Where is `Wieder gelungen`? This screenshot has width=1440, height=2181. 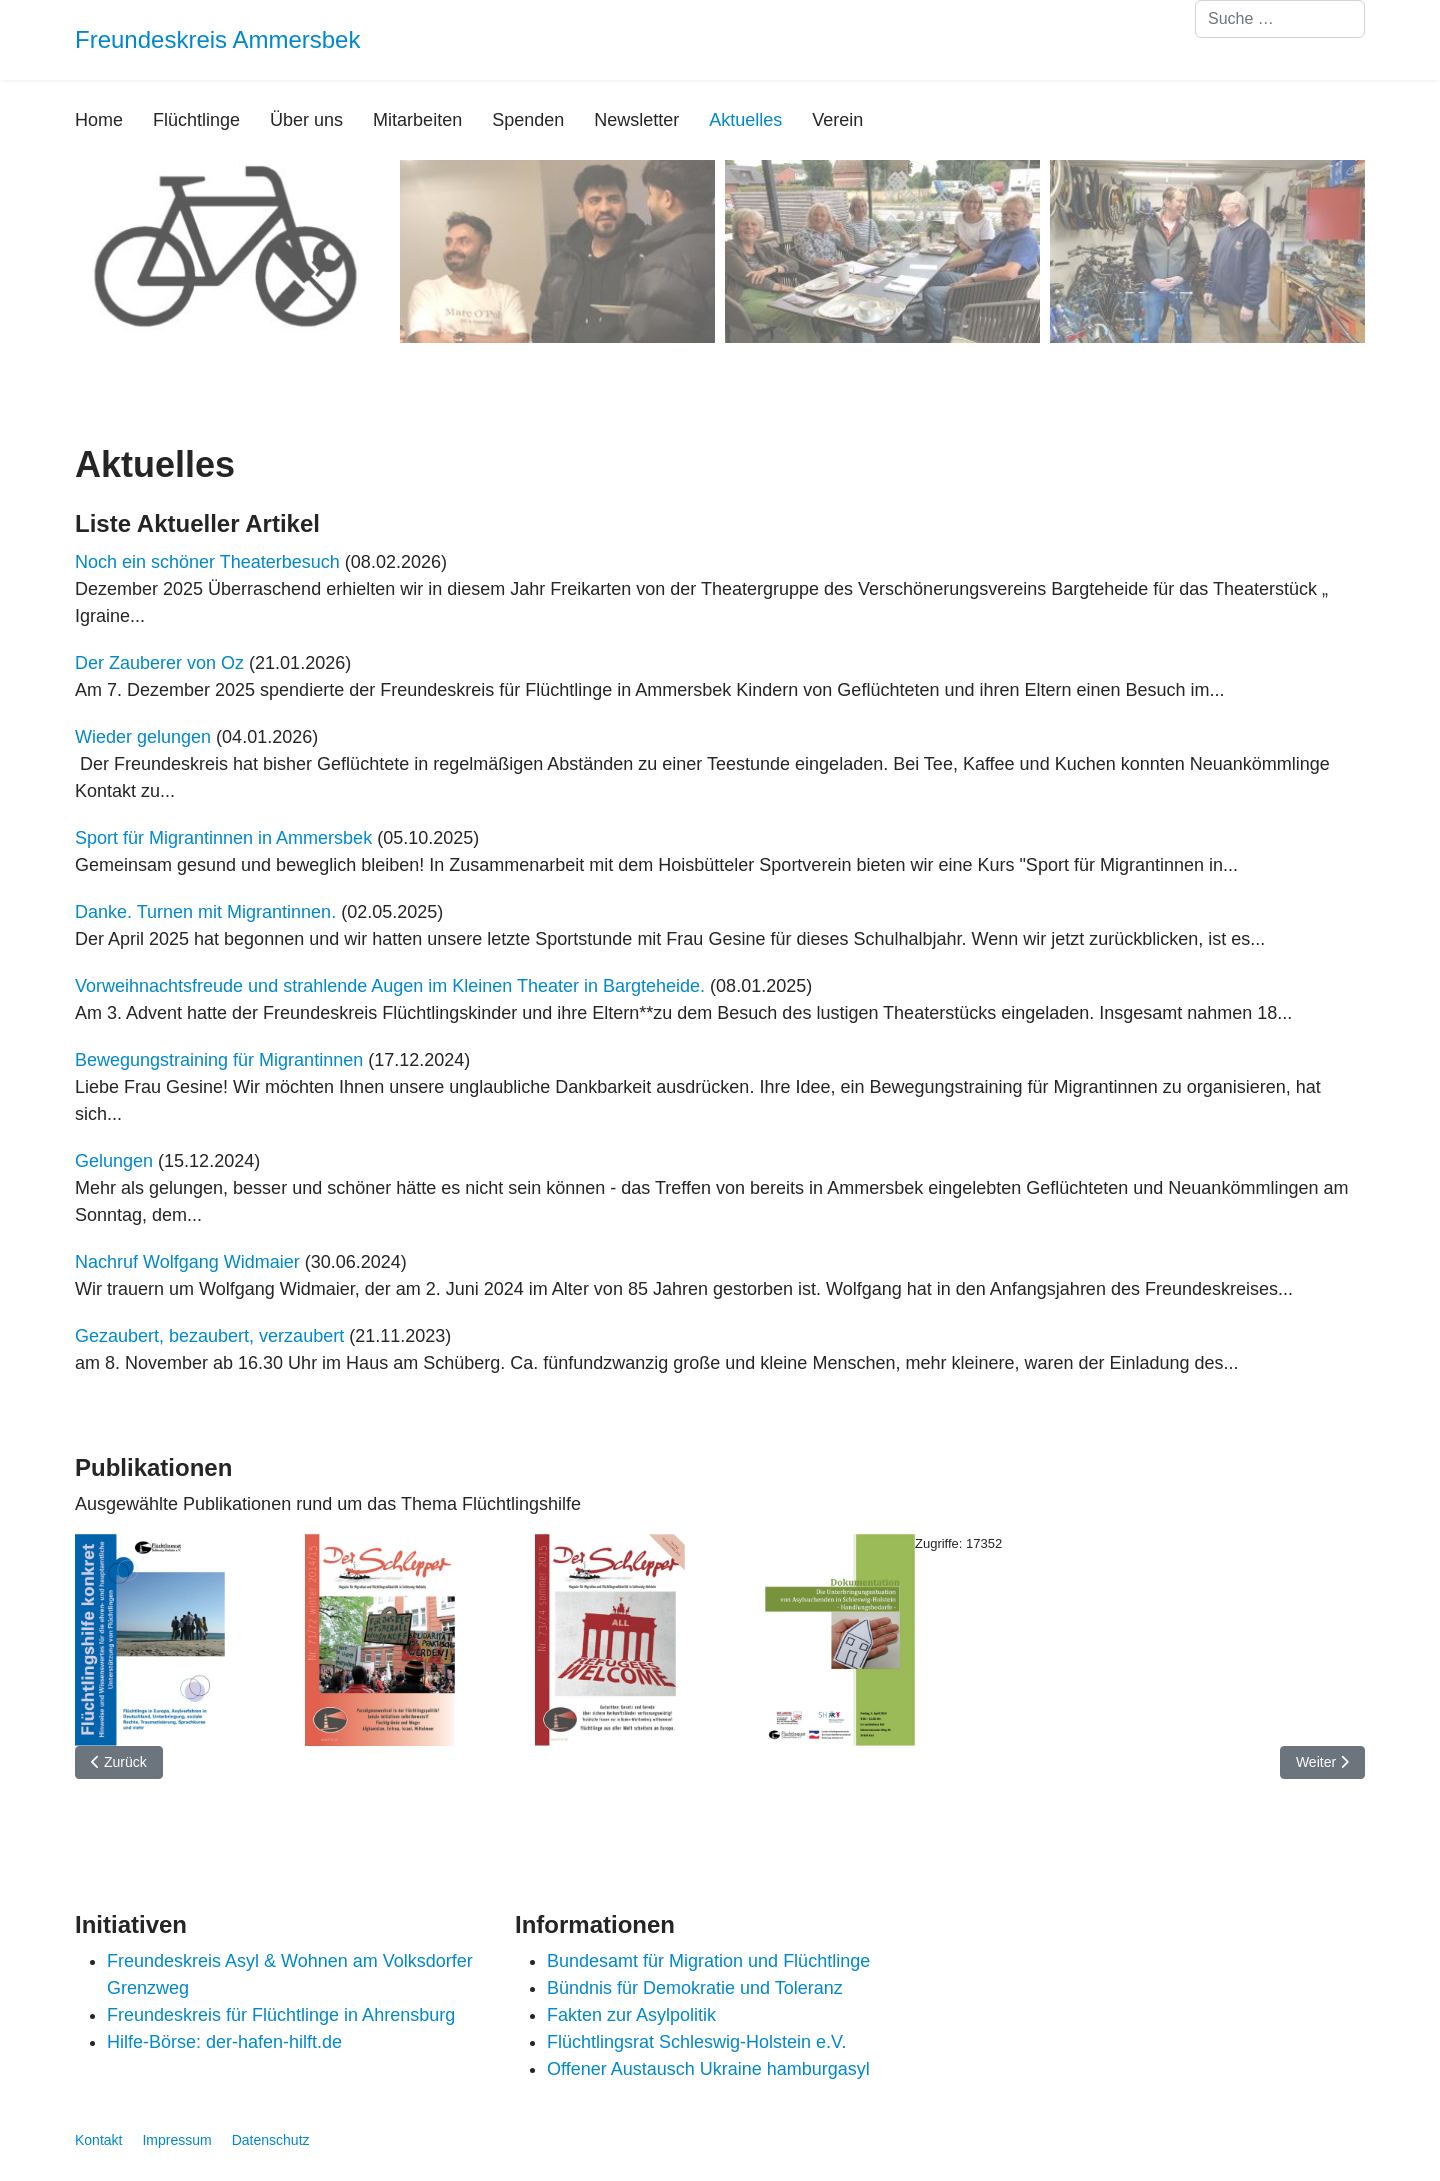
Wieder gelungen is located at coordinates (143, 737).